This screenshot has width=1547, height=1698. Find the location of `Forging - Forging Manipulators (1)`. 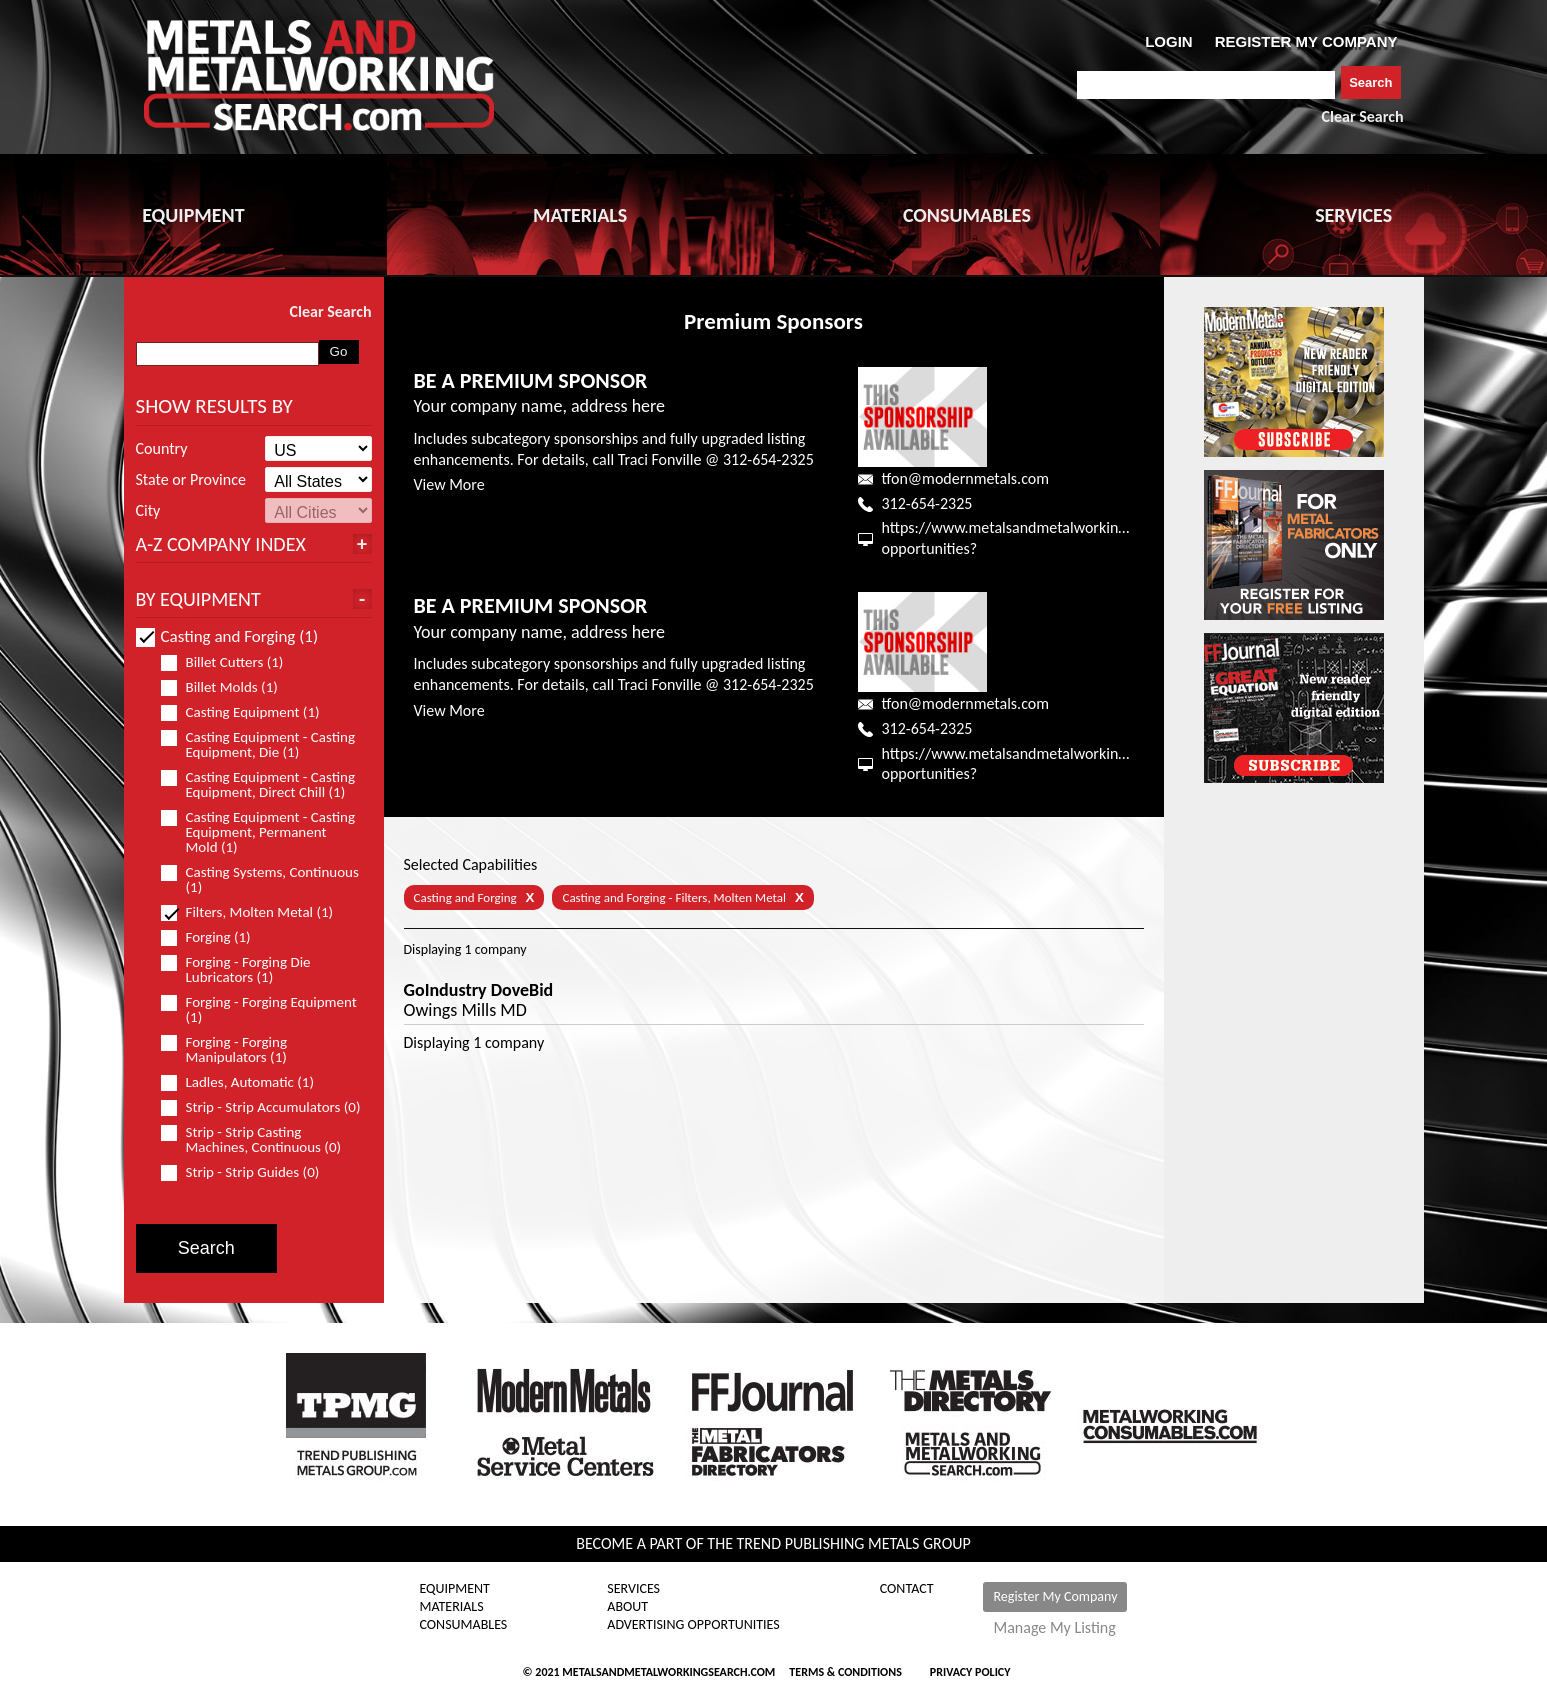

Forging - Forging Manipulators (1) is located at coordinates (232, 1050).